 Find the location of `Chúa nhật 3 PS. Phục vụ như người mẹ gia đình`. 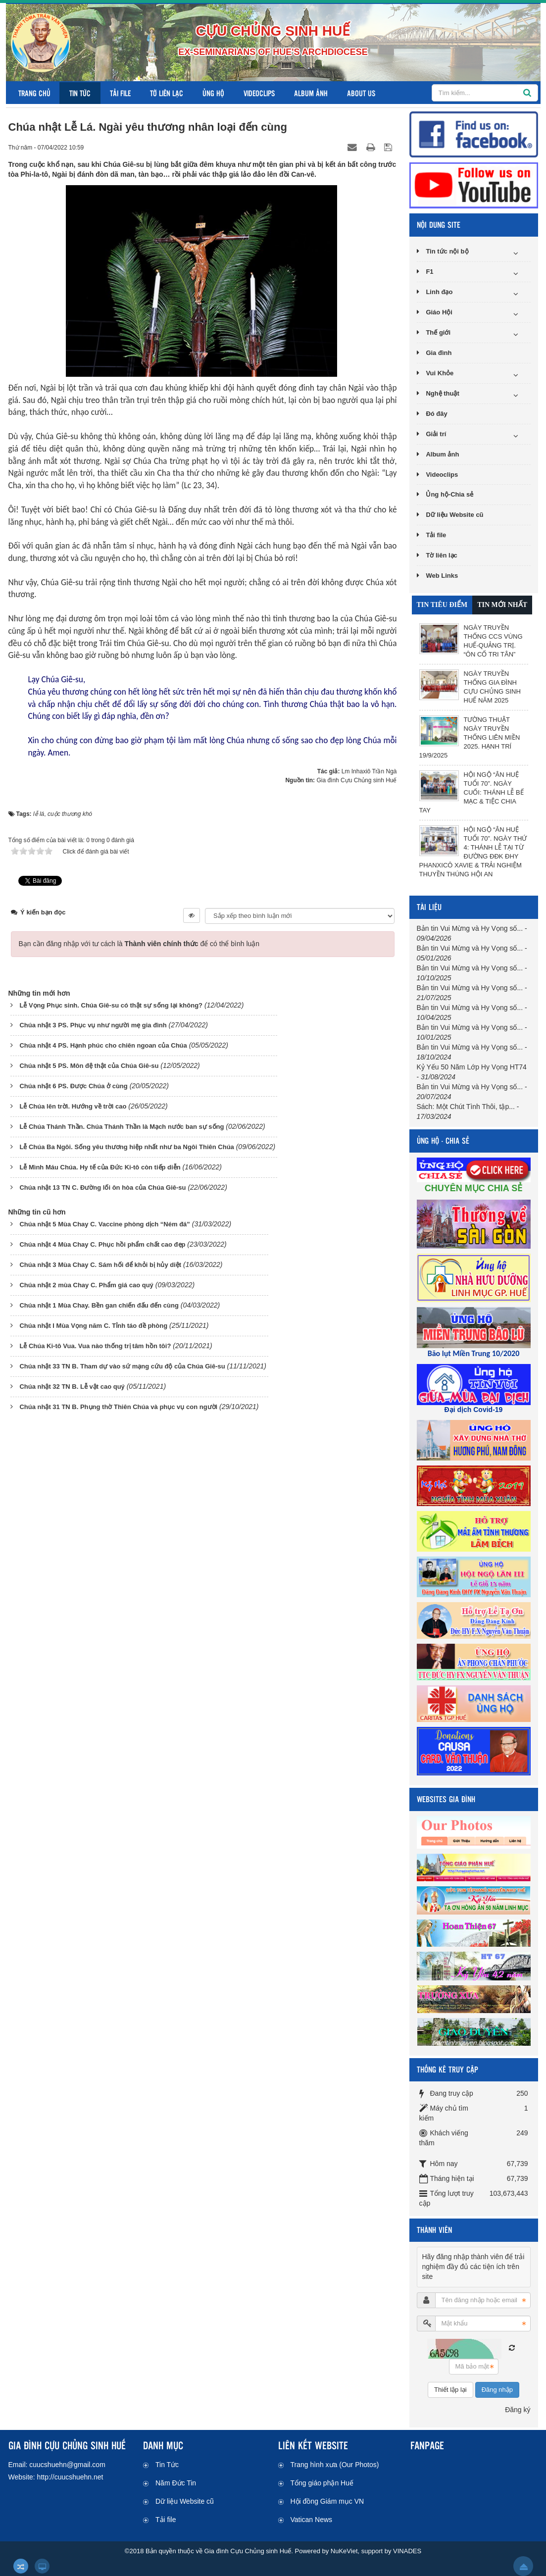

Chúa nhật 3 PS. Phục vụ như người mẹ gia đình is located at coordinates (92, 1025).